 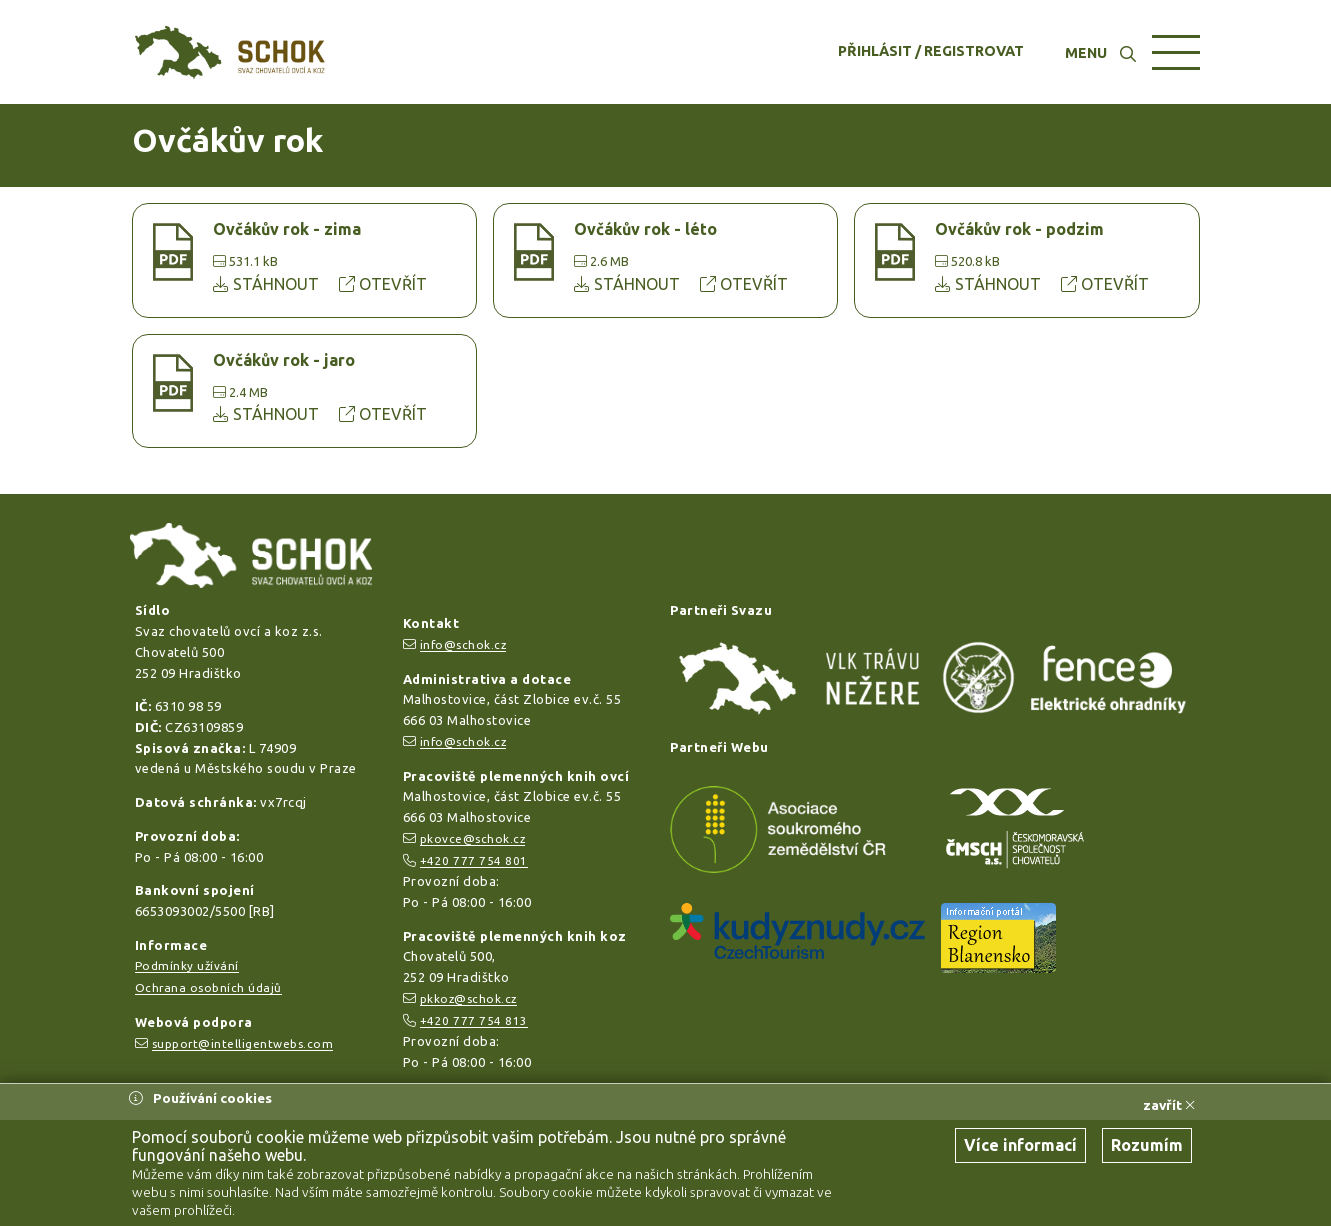 What do you see at coordinates (268, 284) in the screenshot?
I see `STÁHNOUT` at bounding box center [268, 284].